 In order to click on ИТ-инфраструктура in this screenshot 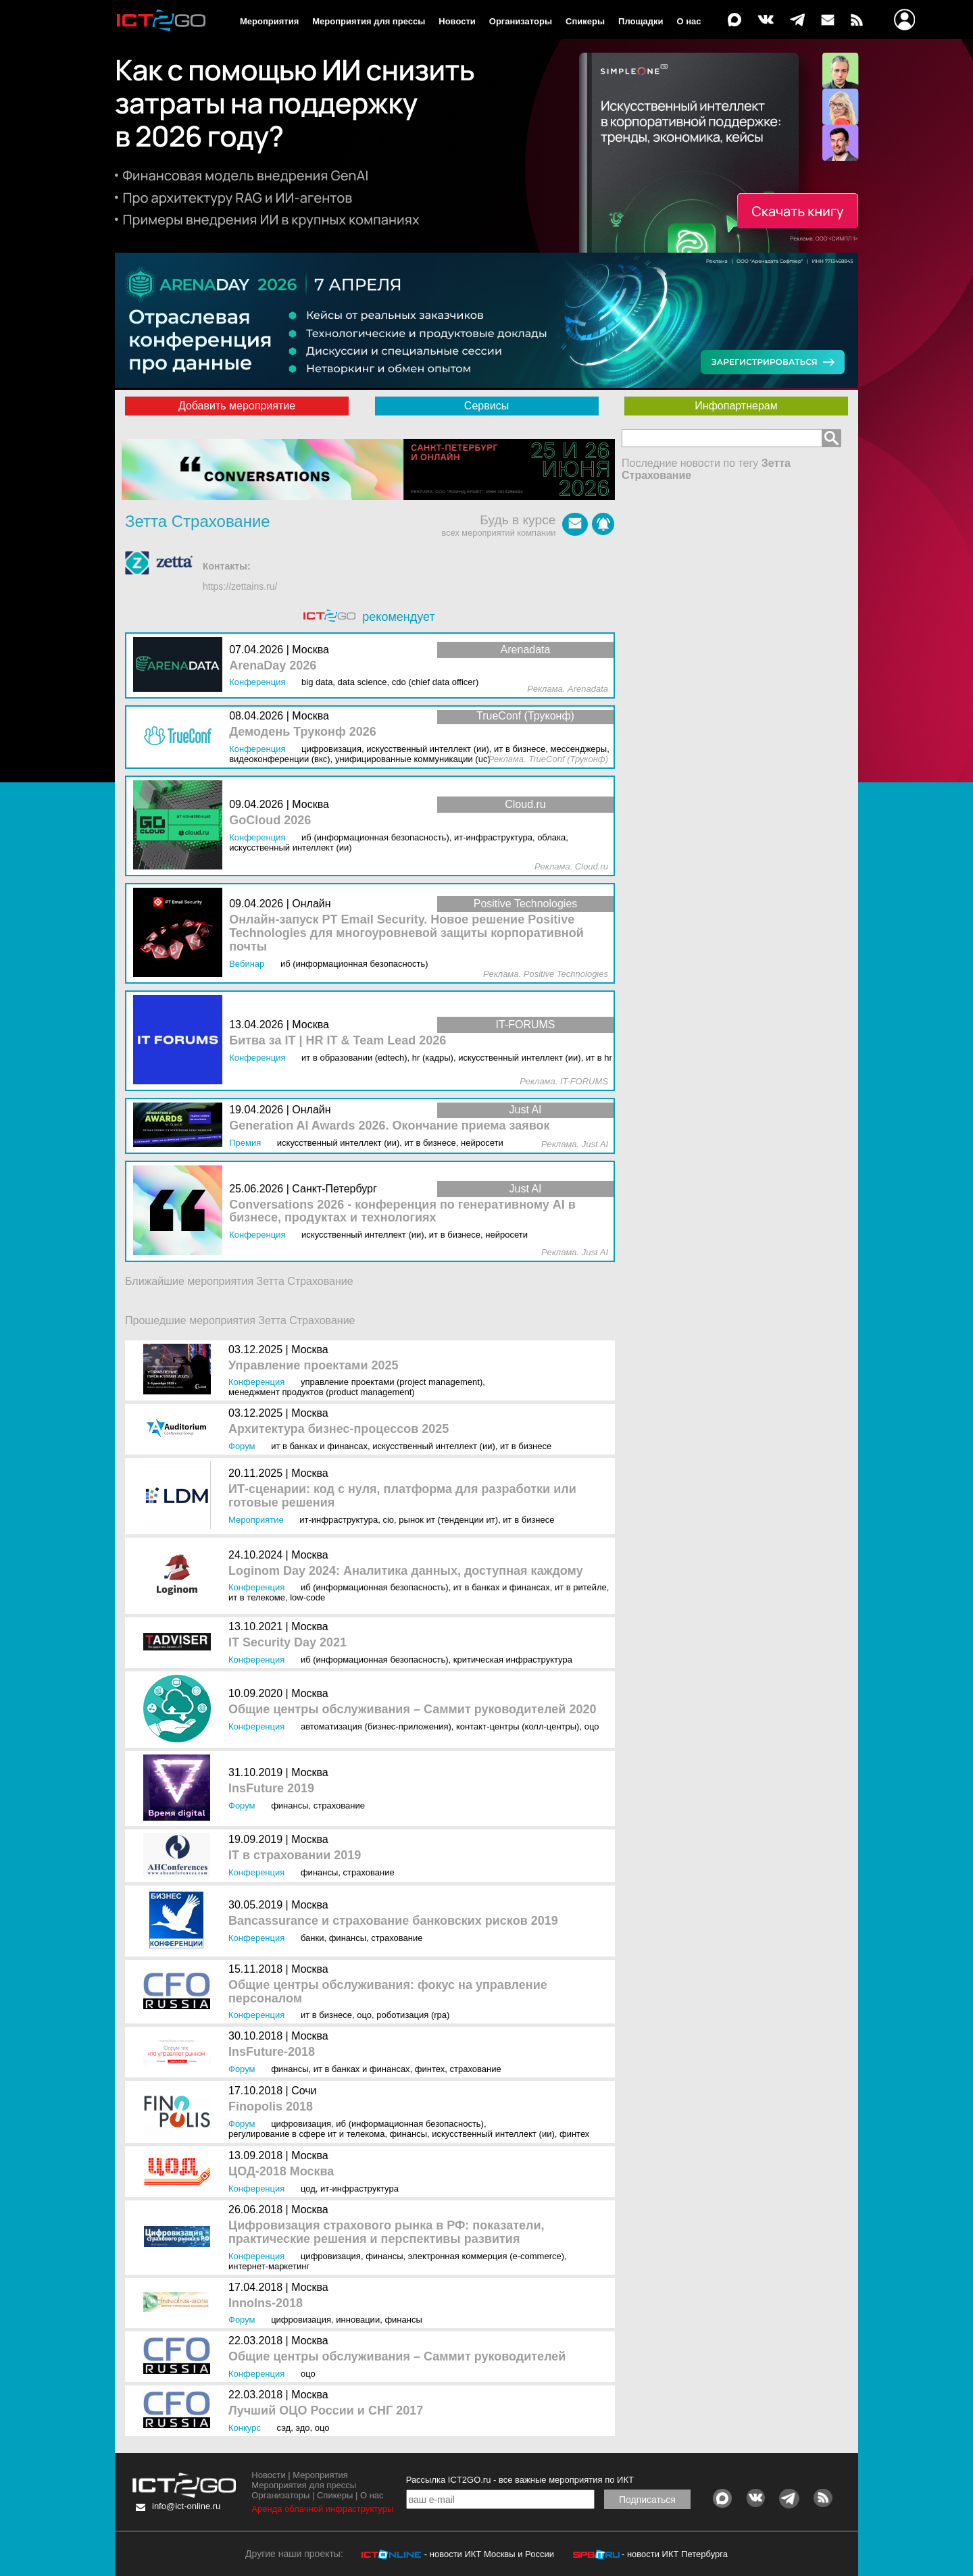, I will do `click(338, 1520)`.